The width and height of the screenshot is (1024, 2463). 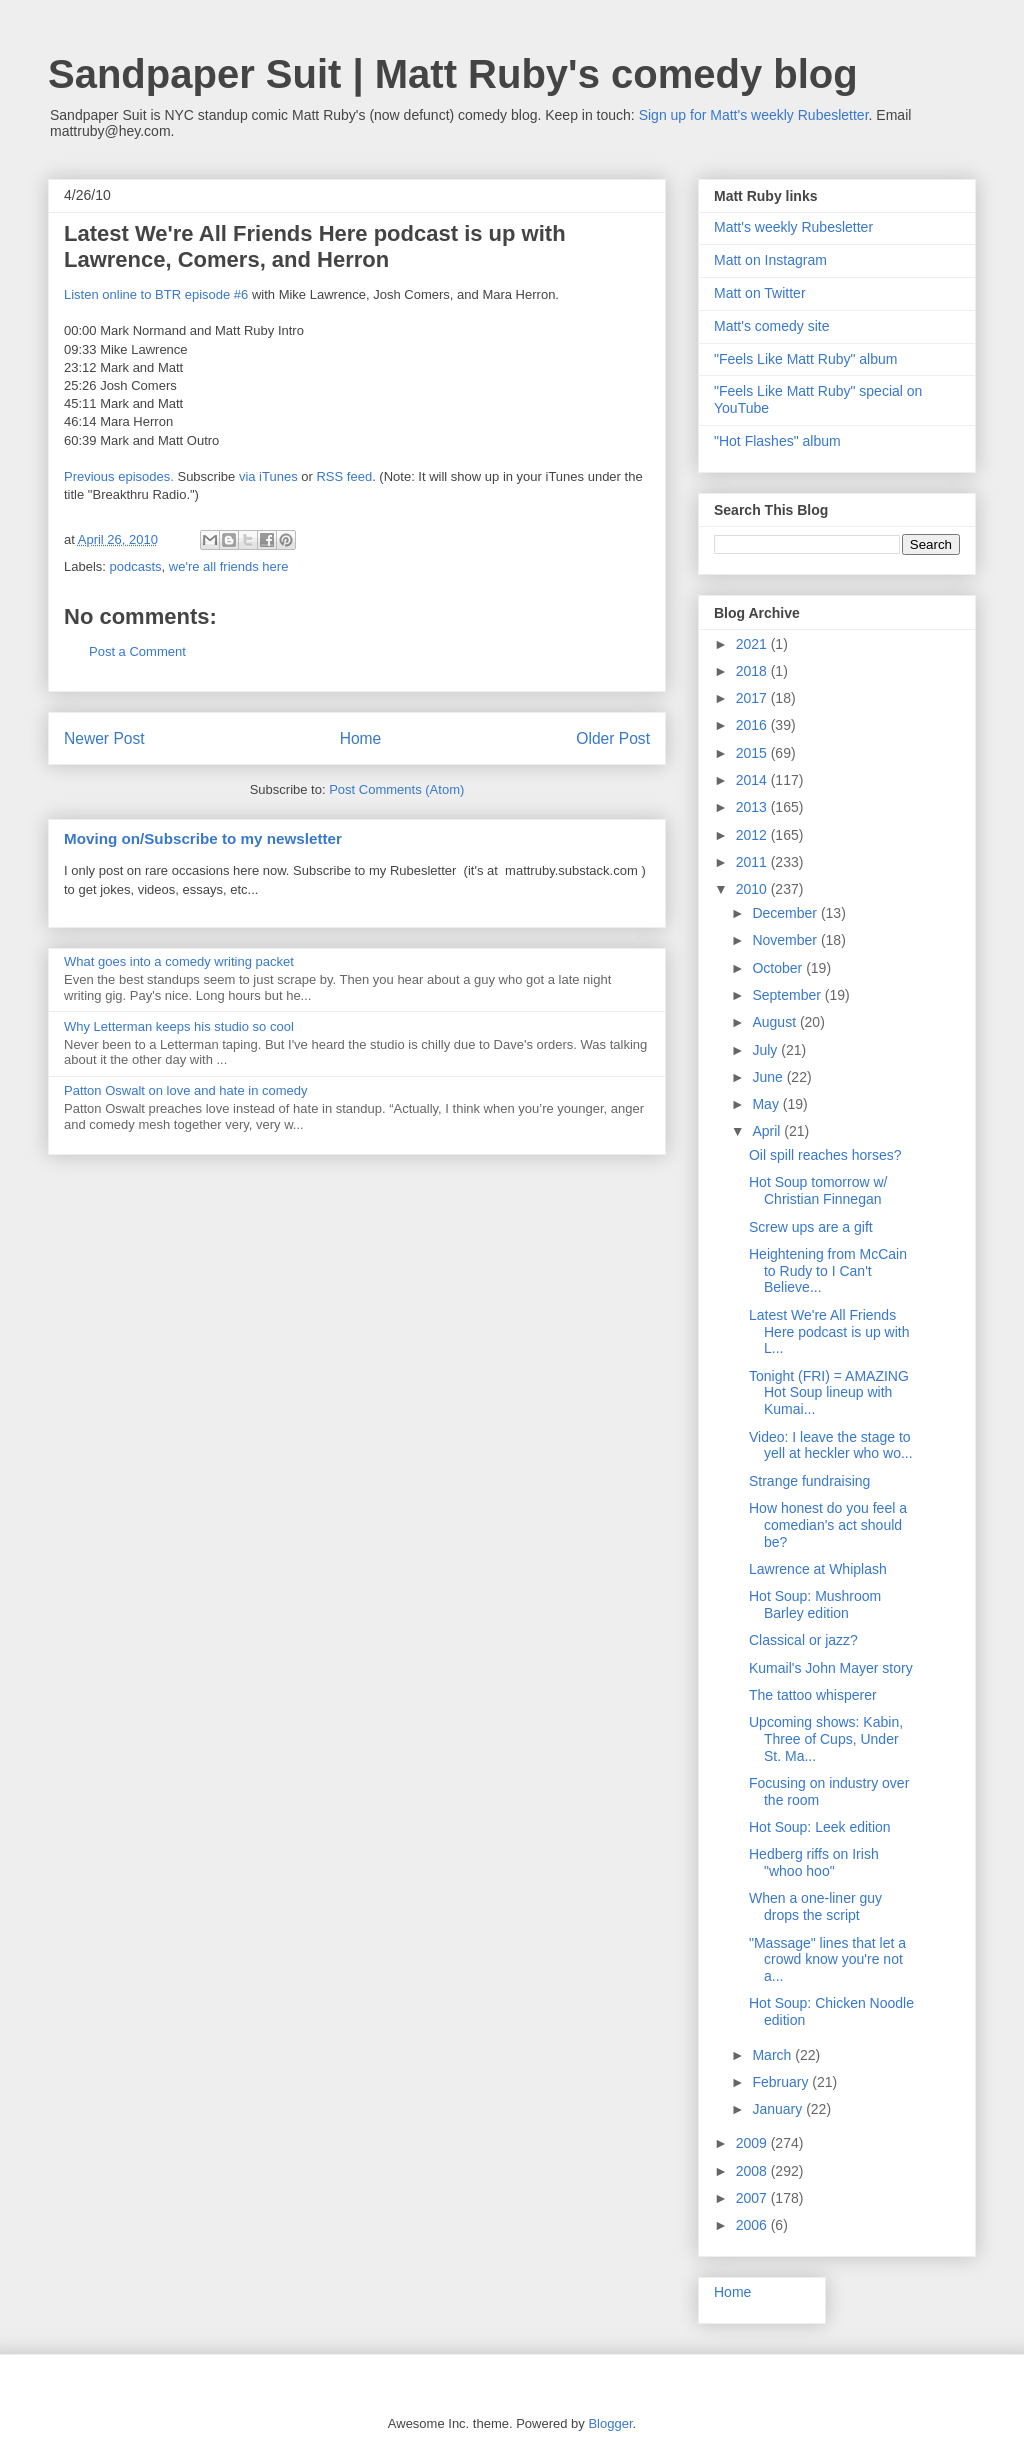 What do you see at coordinates (786, 913) in the screenshot?
I see `December` at bounding box center [786, 913].